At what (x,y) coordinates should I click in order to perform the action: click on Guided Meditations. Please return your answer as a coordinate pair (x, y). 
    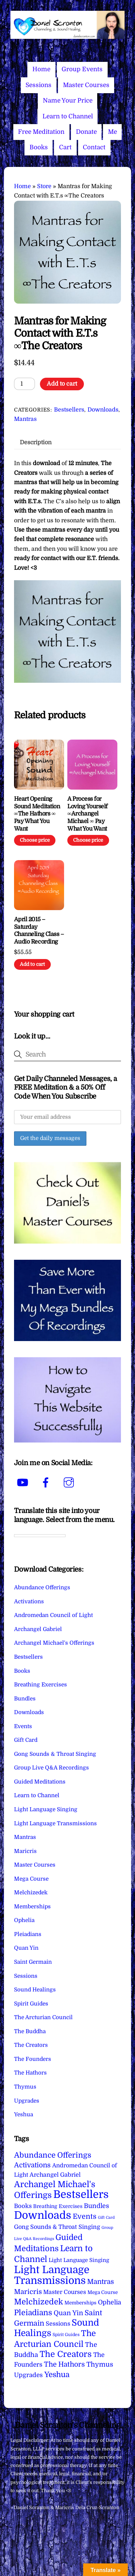
    Looking at the image, I should click on (40, 1781).